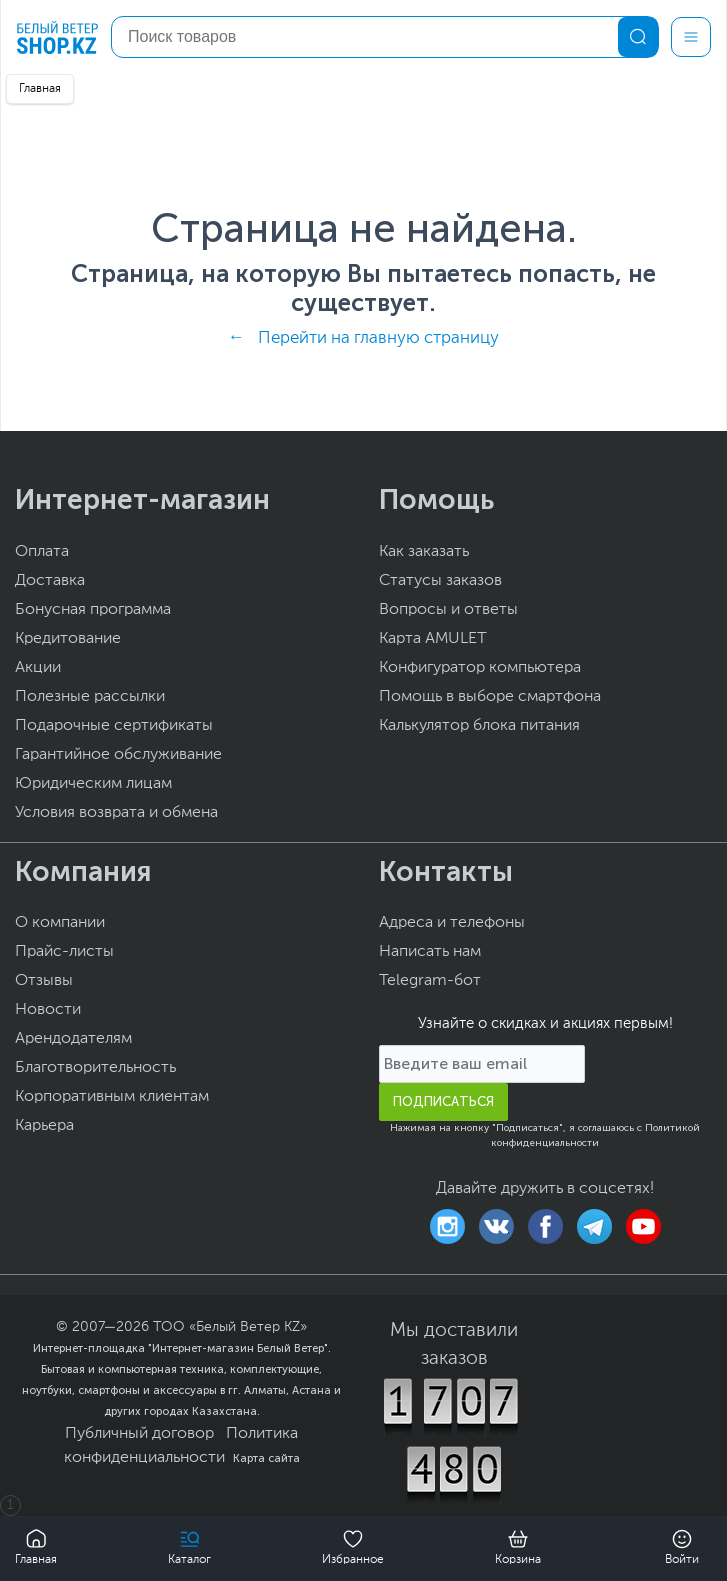  Describe the element at coordinates (139, 1434) in the screenshot. I see `Публичный договор` at that location.